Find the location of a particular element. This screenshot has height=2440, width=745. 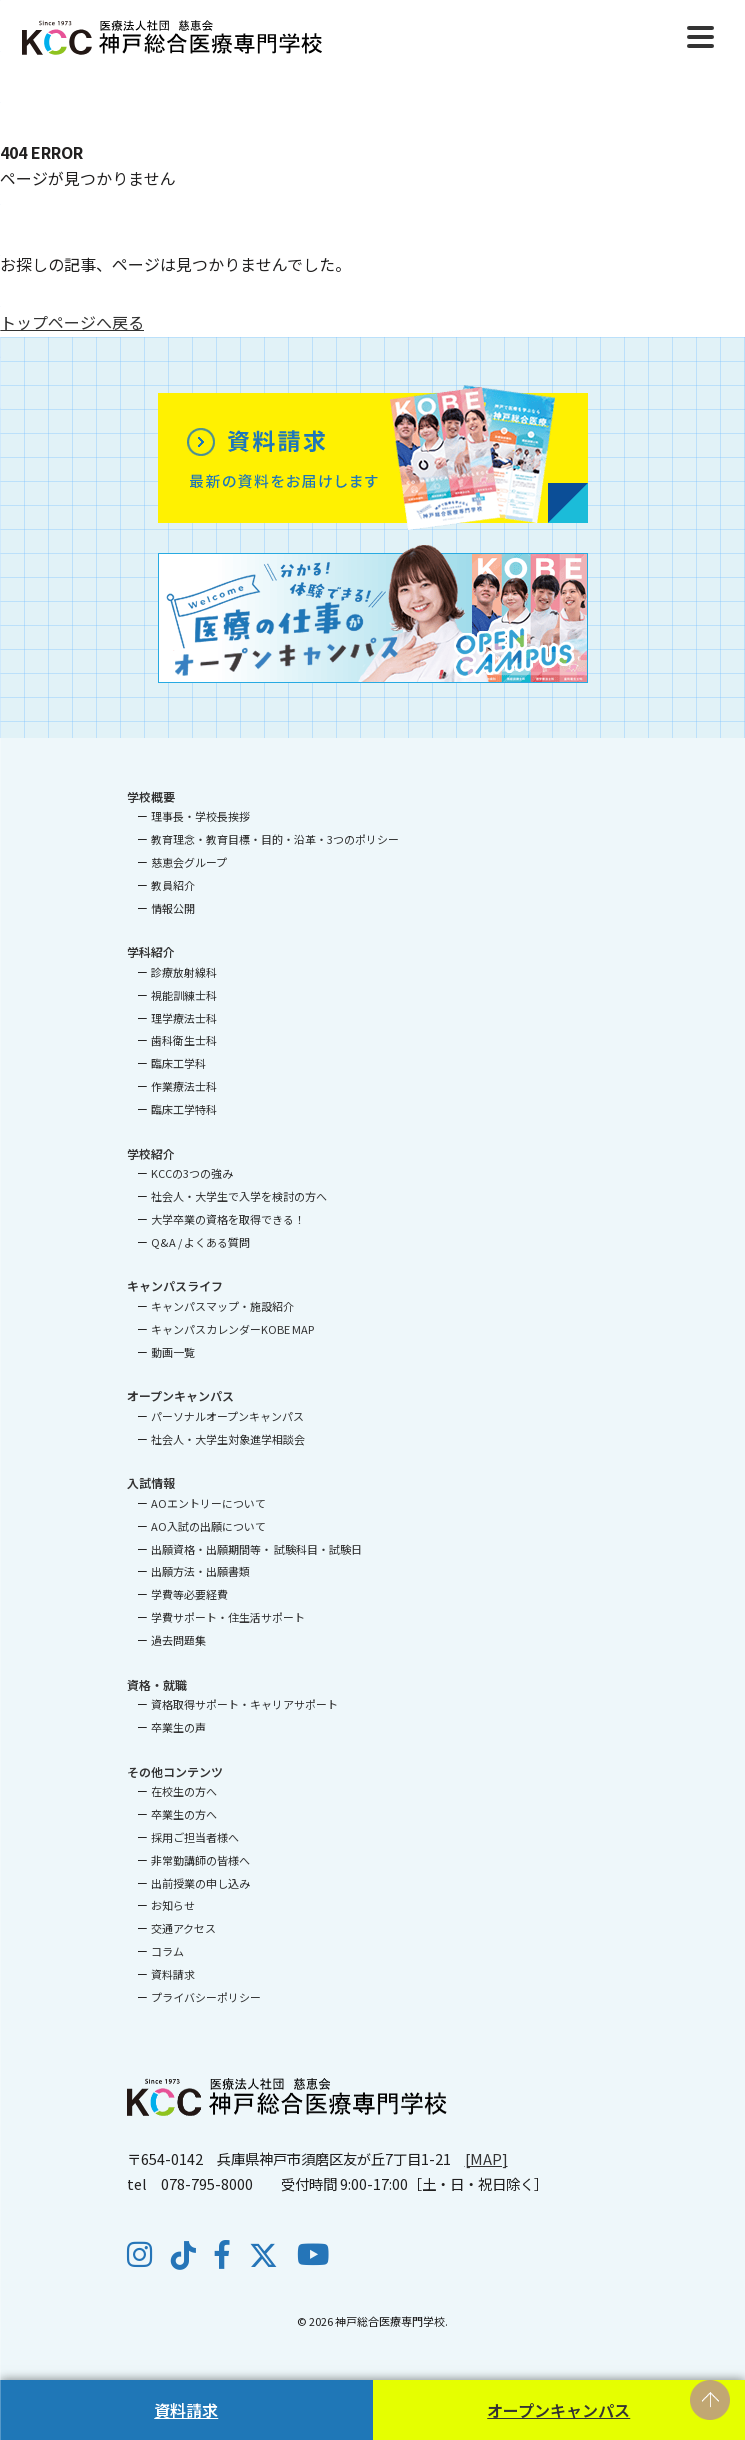

視能訓練士科 is located at coordinates (184, 995).